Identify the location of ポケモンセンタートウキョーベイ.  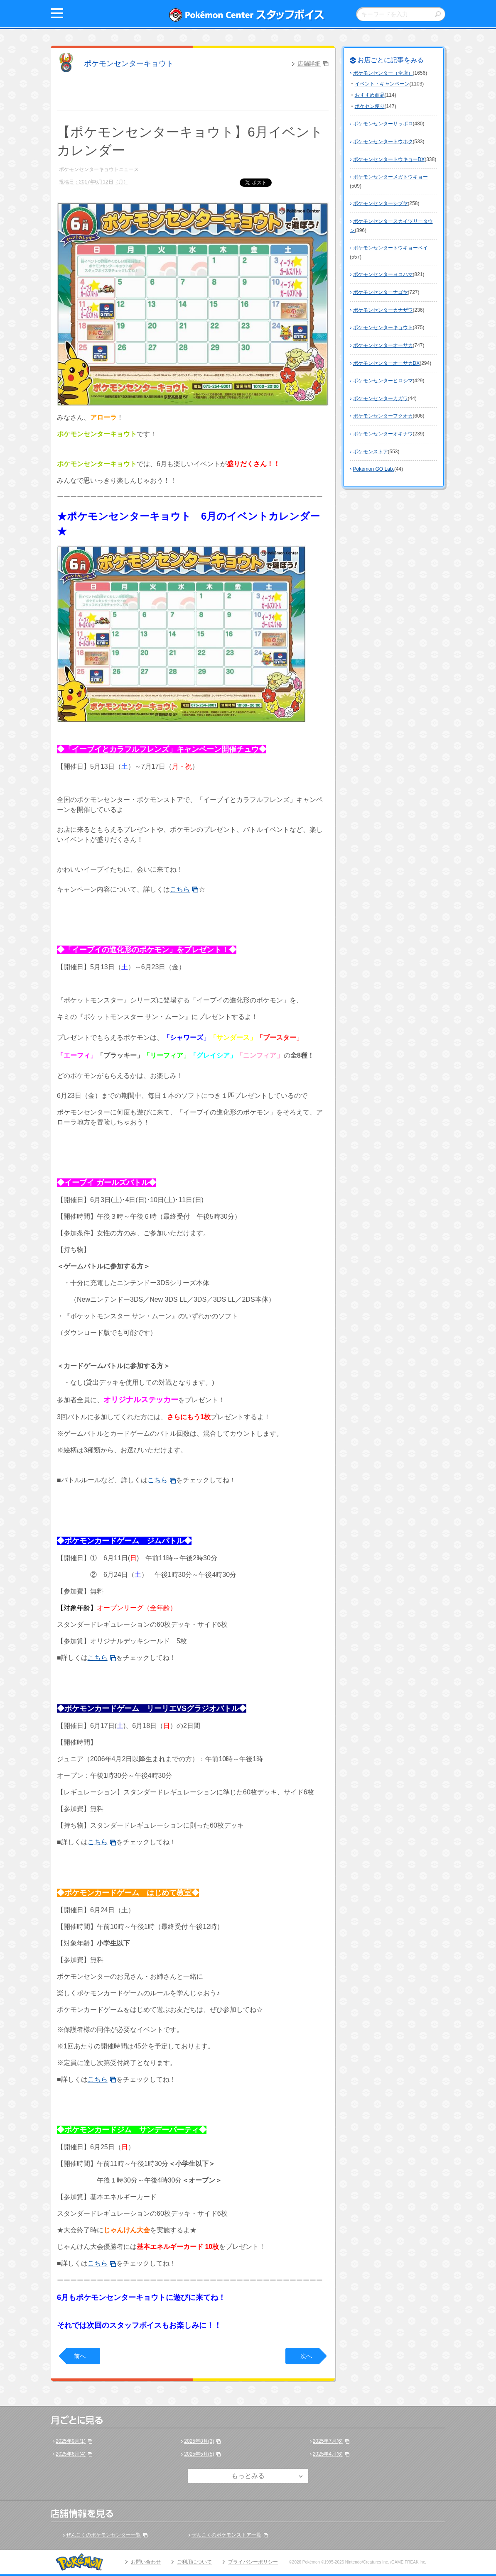
(390, 248).